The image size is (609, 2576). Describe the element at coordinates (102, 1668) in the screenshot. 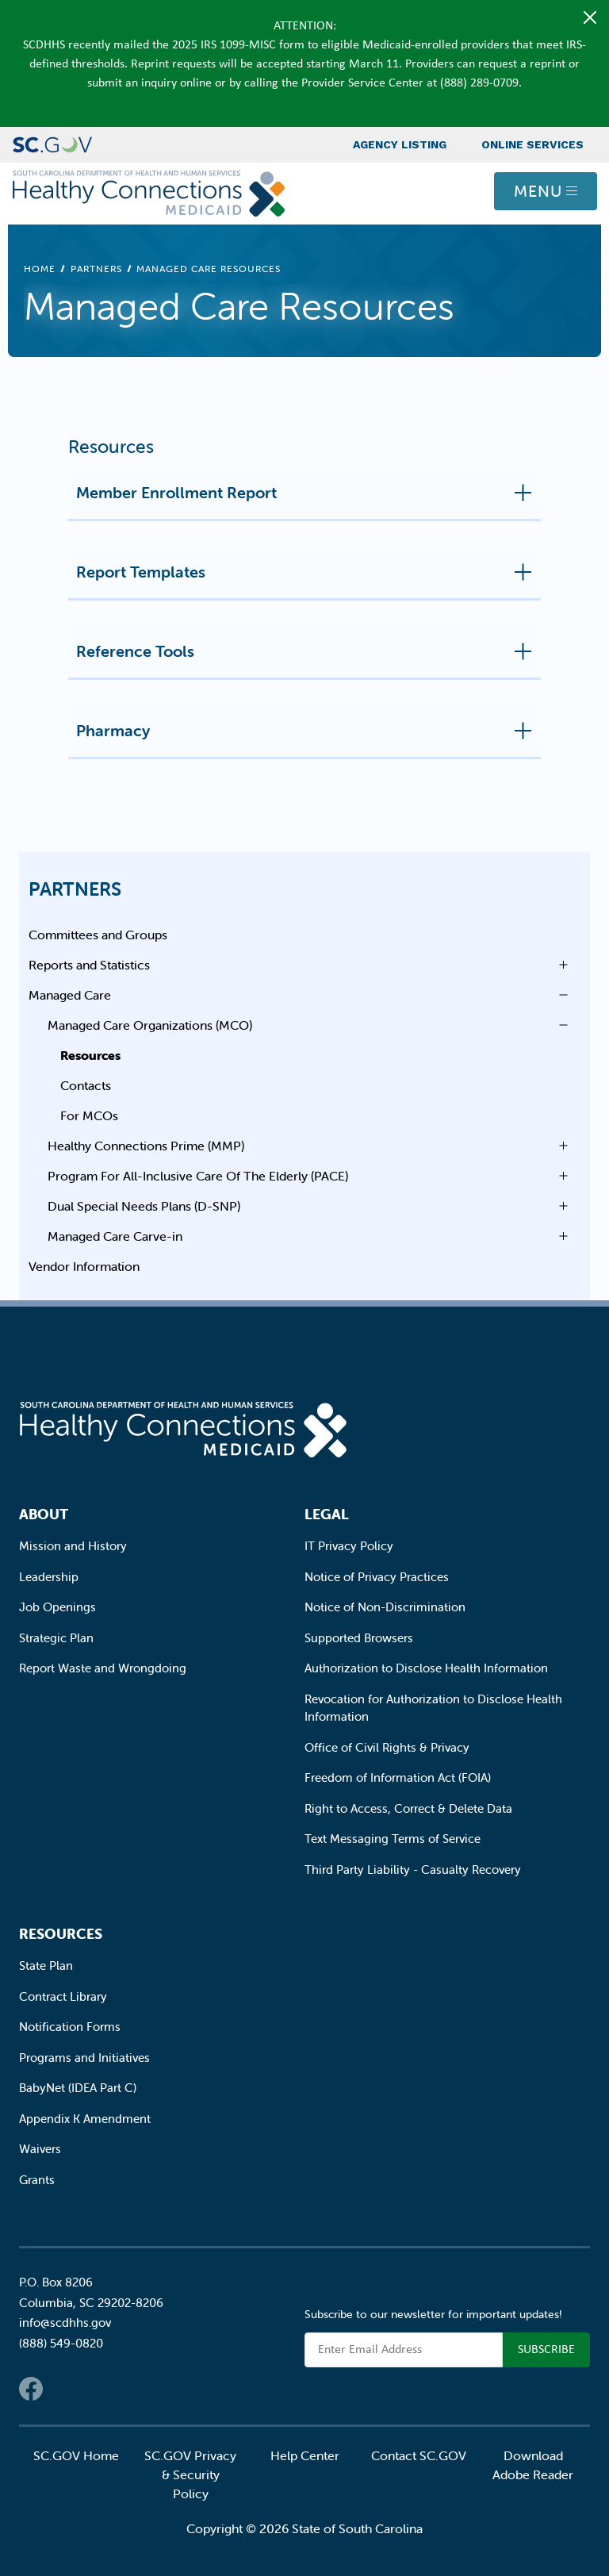

I see `Report Waste and Wrongdoing` at that location.